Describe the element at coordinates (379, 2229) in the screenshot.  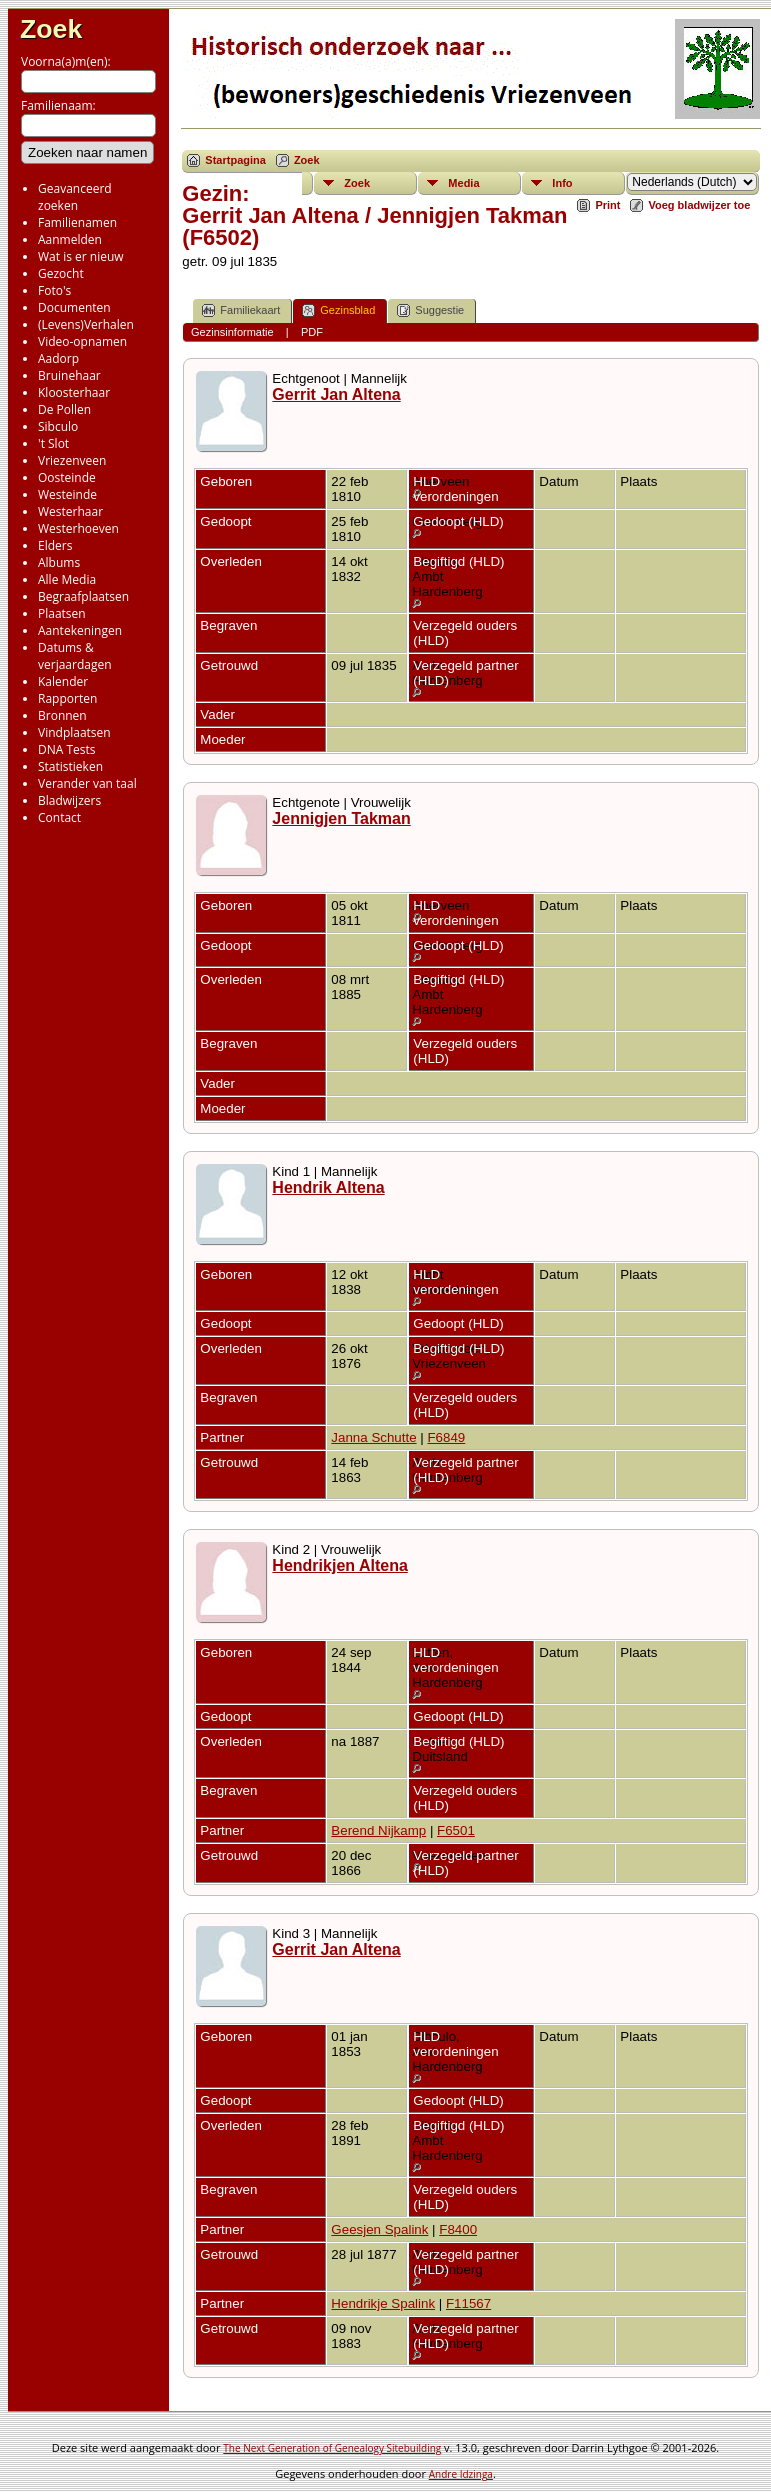
I see `Geesjen Spalink` at that location.